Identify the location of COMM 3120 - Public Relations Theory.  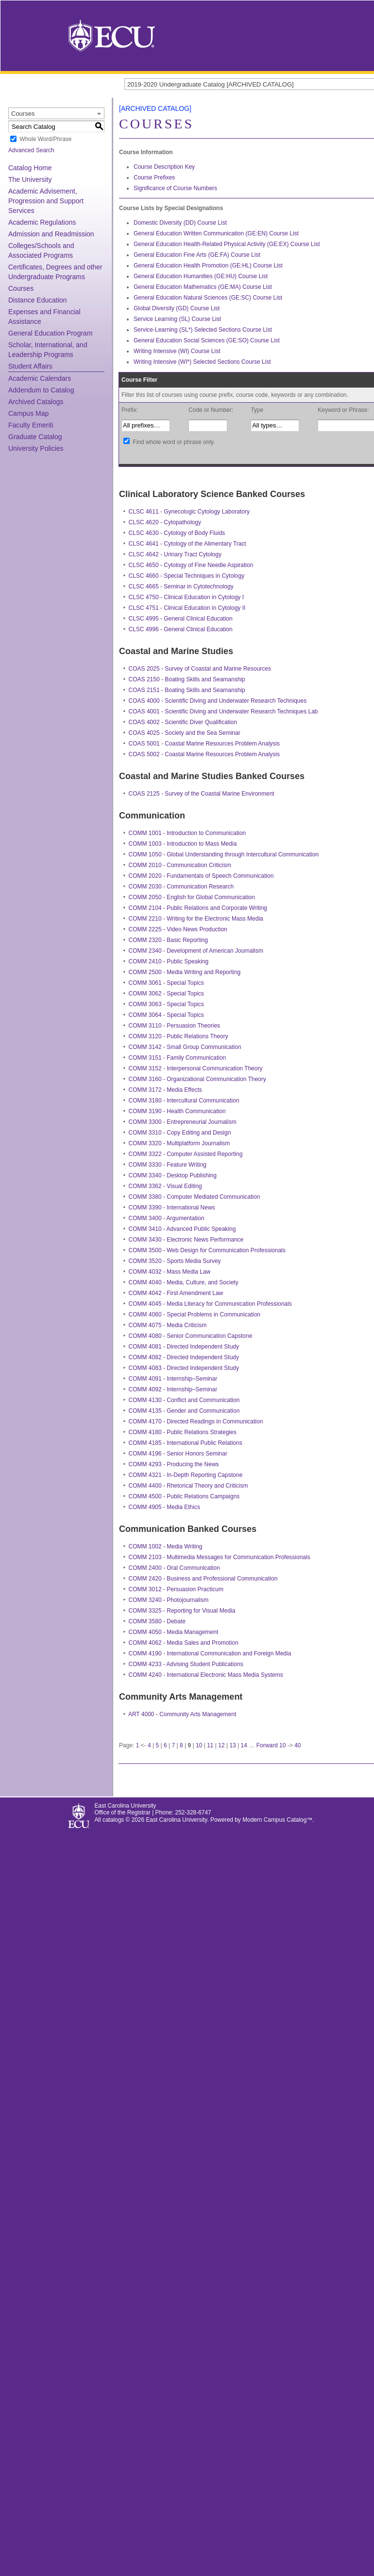
(178, 1036).